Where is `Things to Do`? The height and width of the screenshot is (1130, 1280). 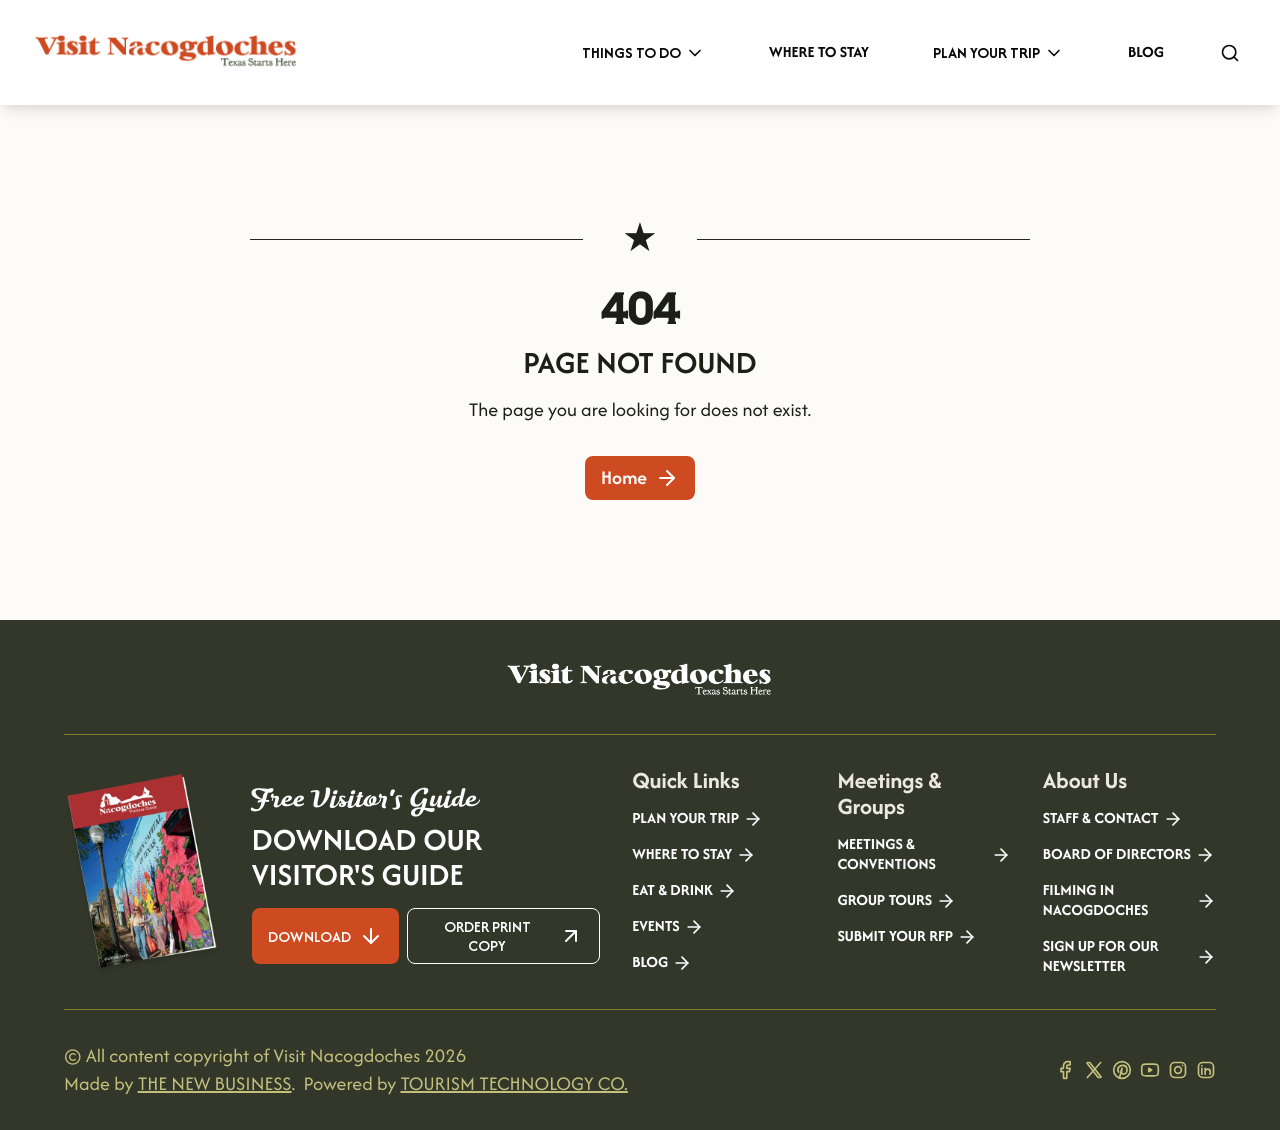 Things to Do is located at coordinates (643, 52).